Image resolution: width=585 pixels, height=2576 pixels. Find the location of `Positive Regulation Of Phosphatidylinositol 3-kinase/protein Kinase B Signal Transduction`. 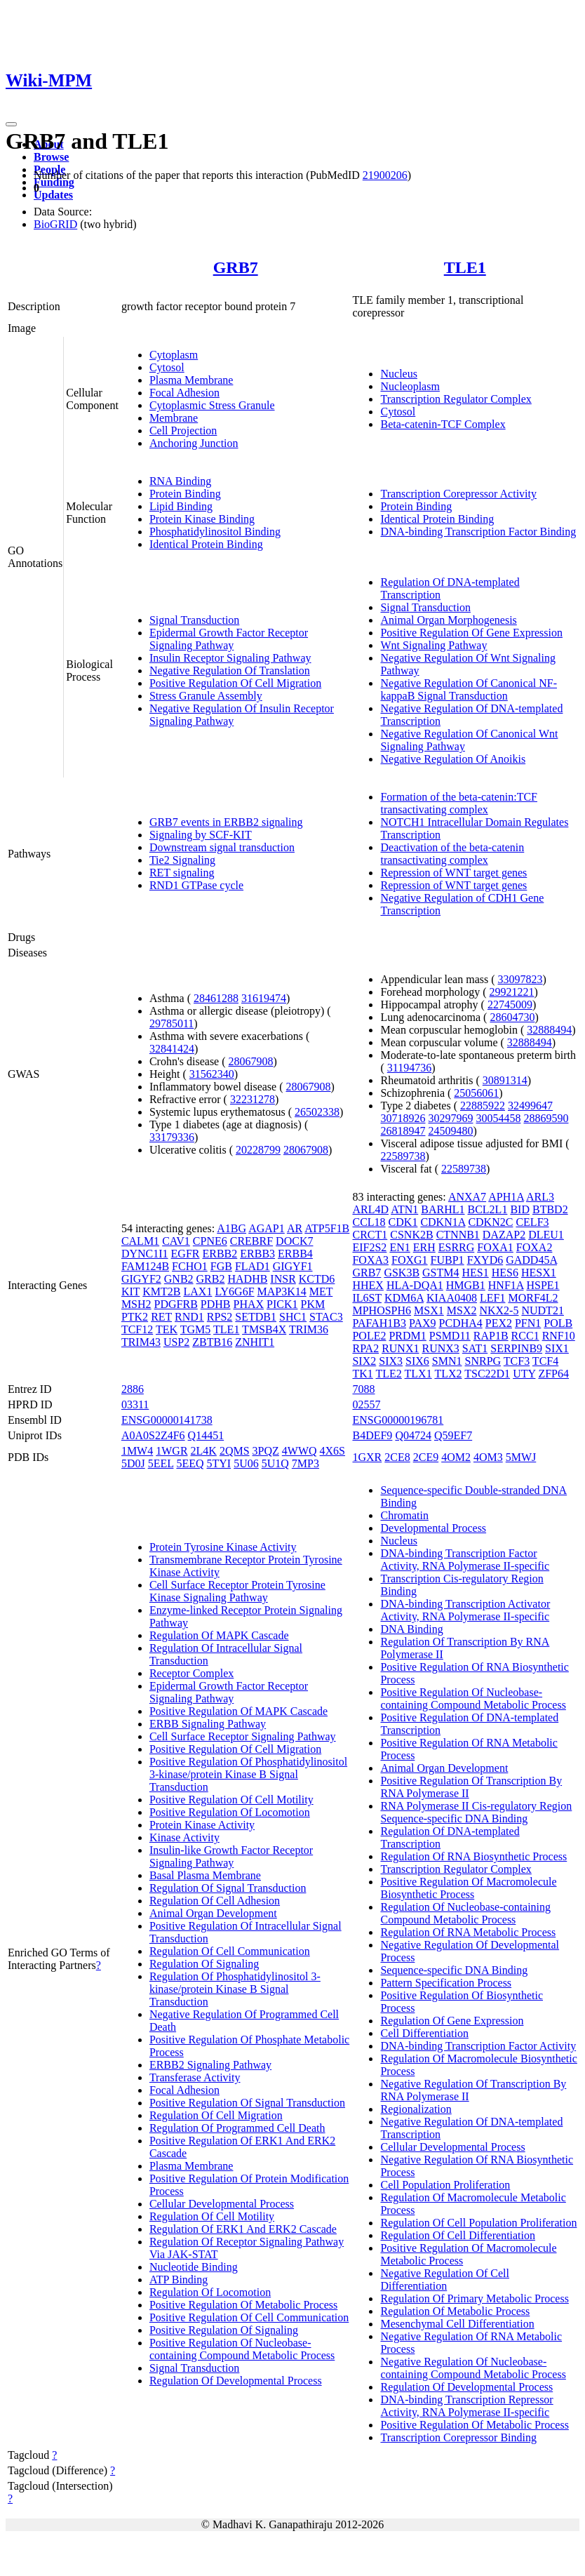

Positive Regulation Of Phosphatidylinositol 3-kinase/protein Kinase B Signal Transduction is located at coordinates (248, 1774).